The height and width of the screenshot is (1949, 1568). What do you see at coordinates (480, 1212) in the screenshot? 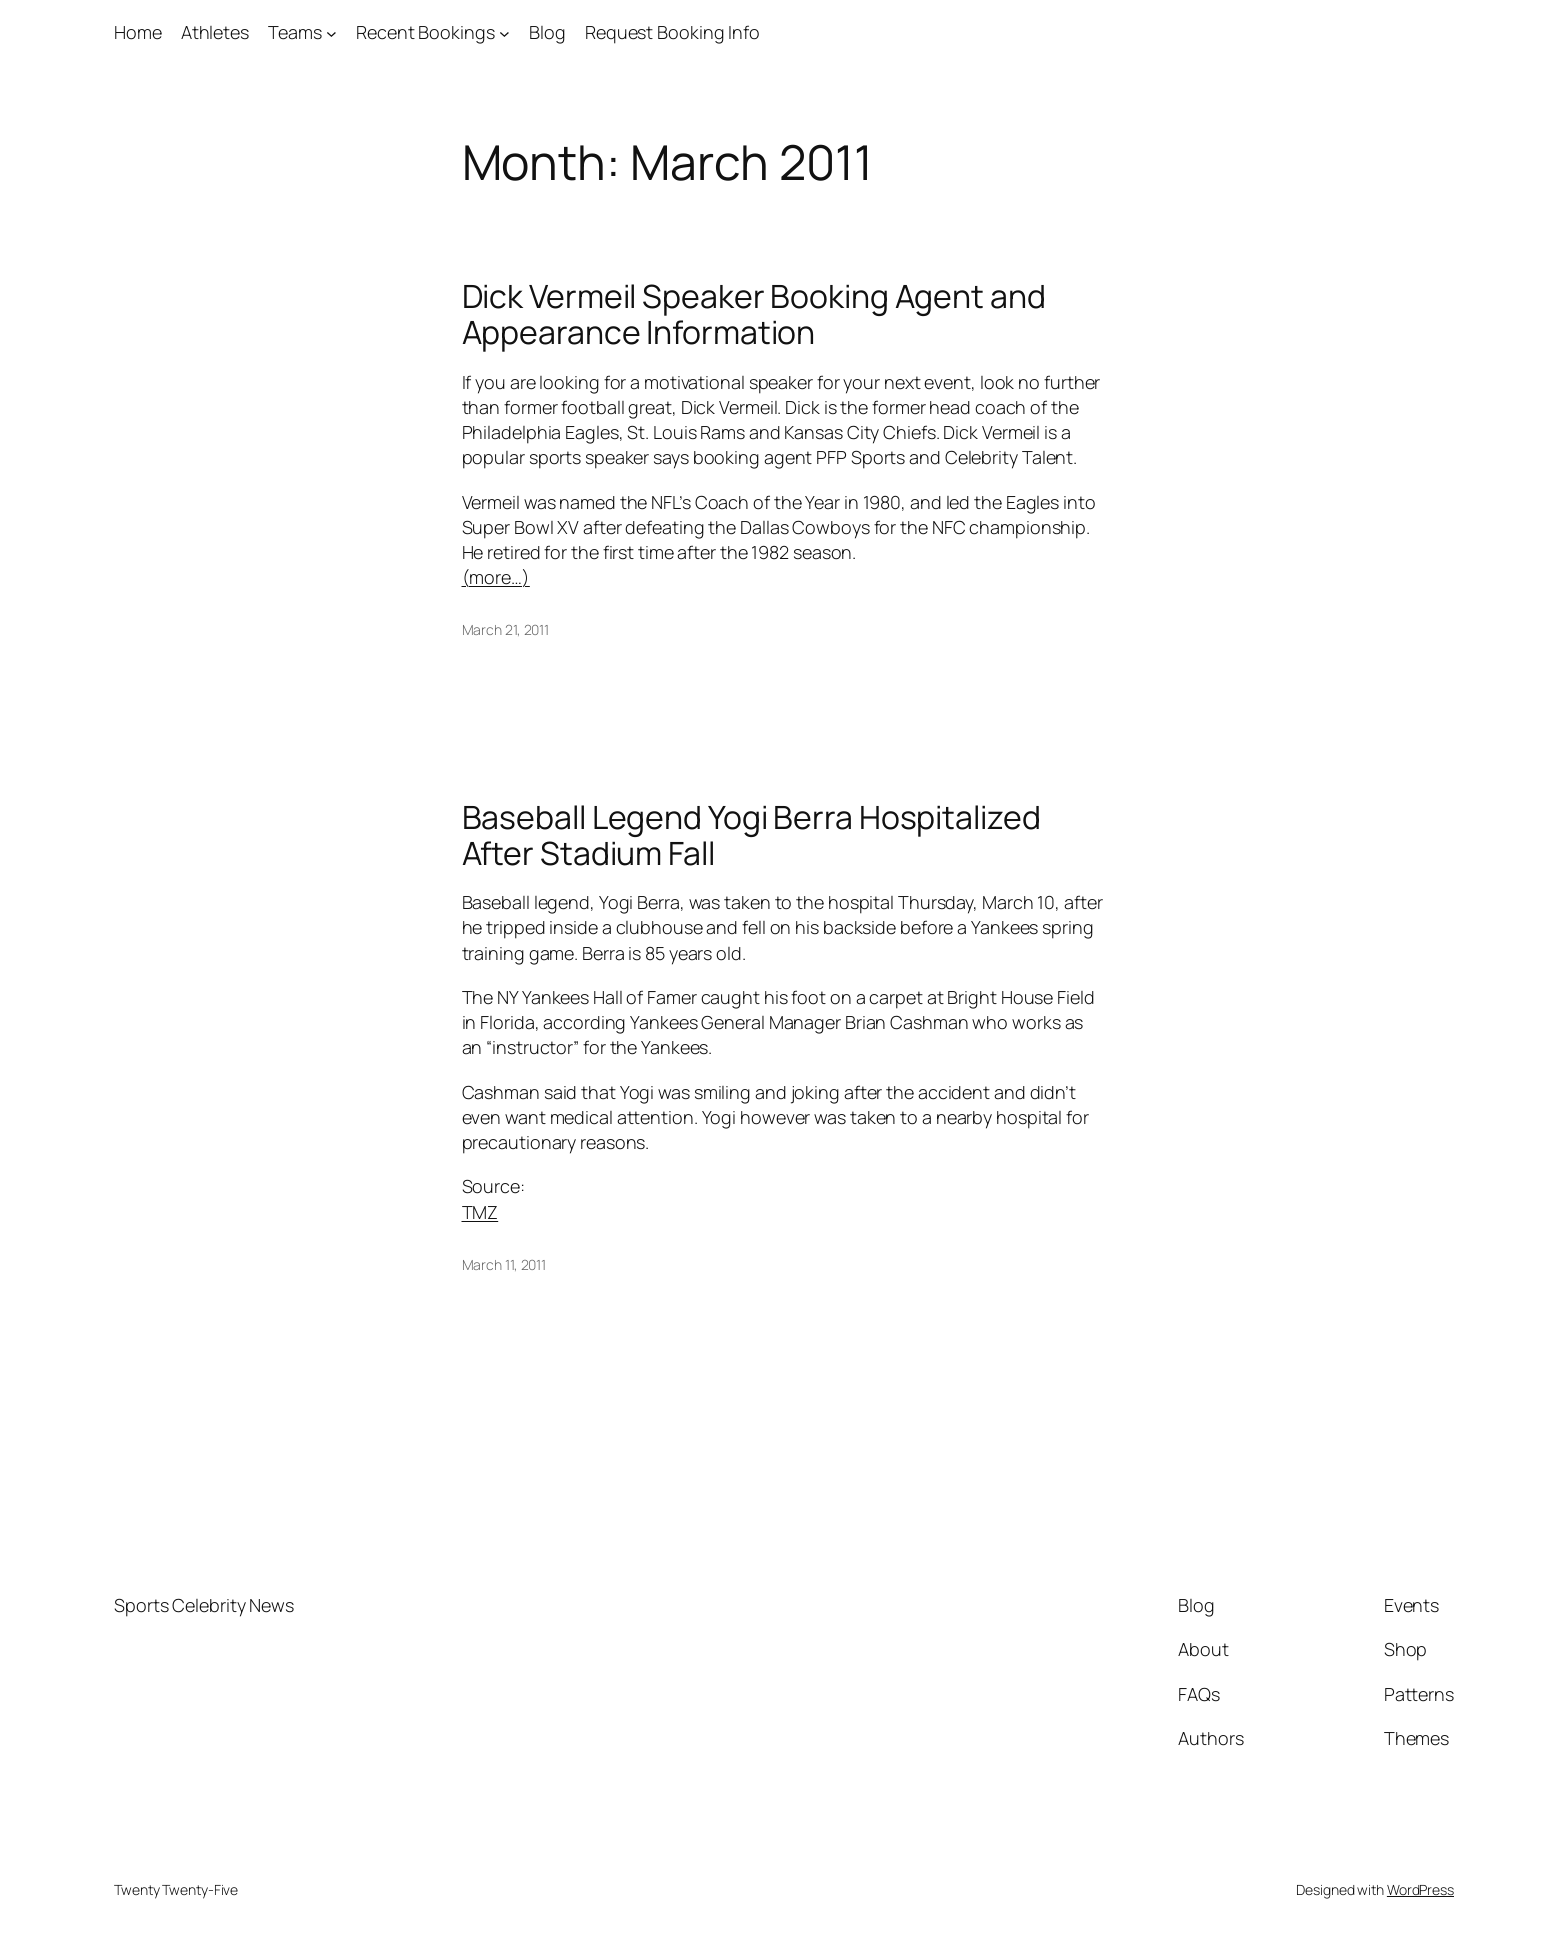
I see `TMZ` at bounding box center [480, 1212].